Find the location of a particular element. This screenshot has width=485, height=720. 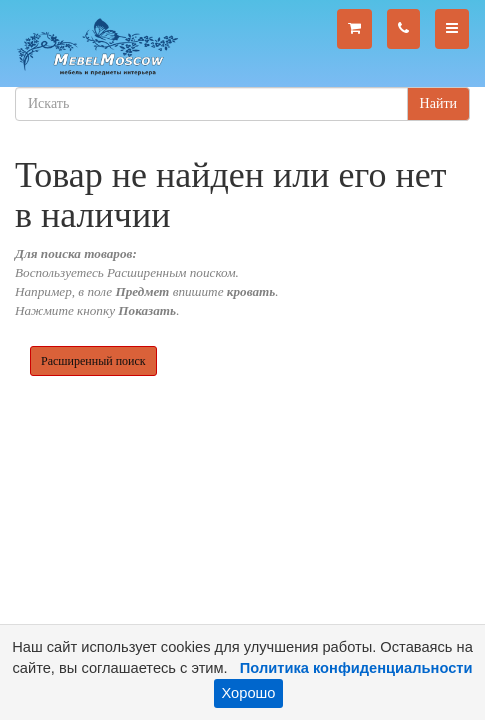

Политика конфиденциальности is located at coordinates (356, 668).